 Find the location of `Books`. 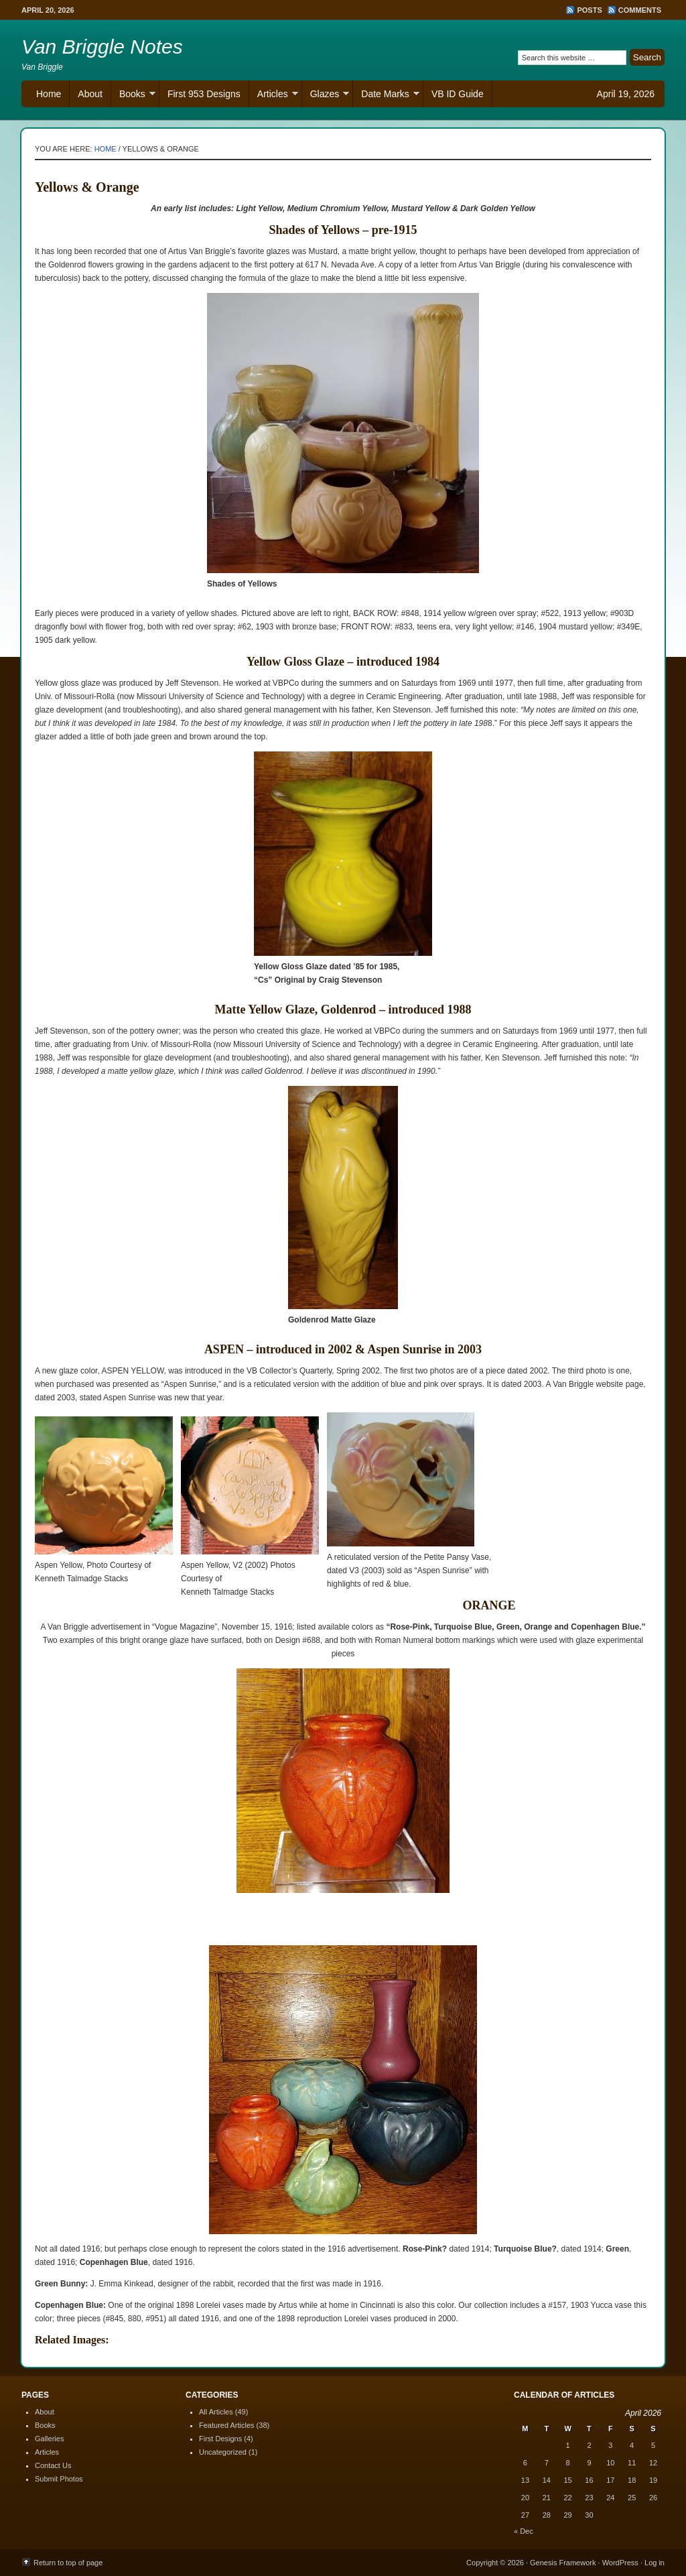

Books is located at coordinates (133, 95).